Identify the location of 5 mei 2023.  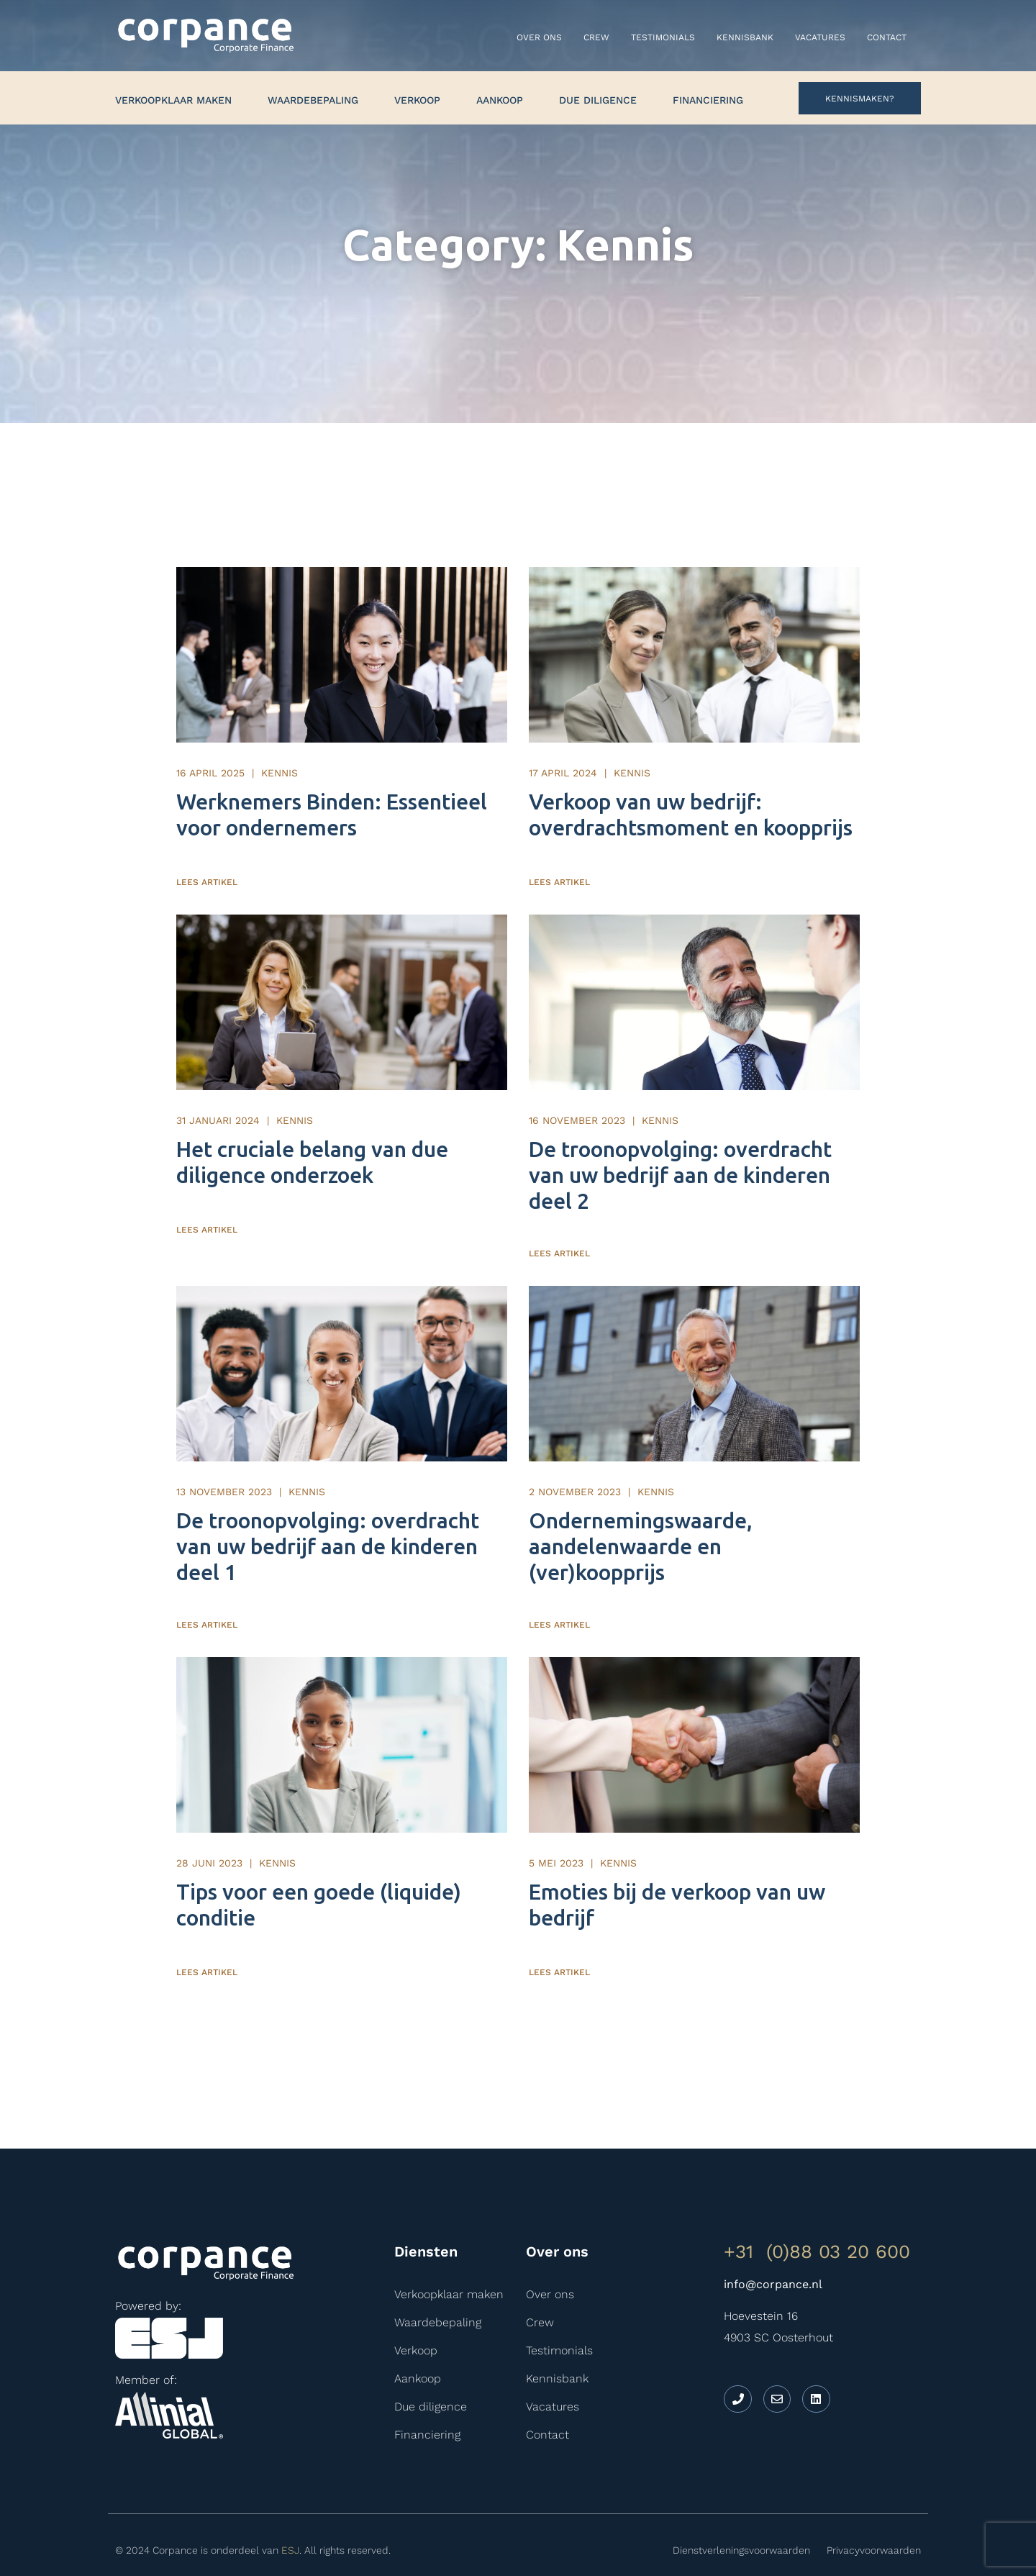
(556, 1822).